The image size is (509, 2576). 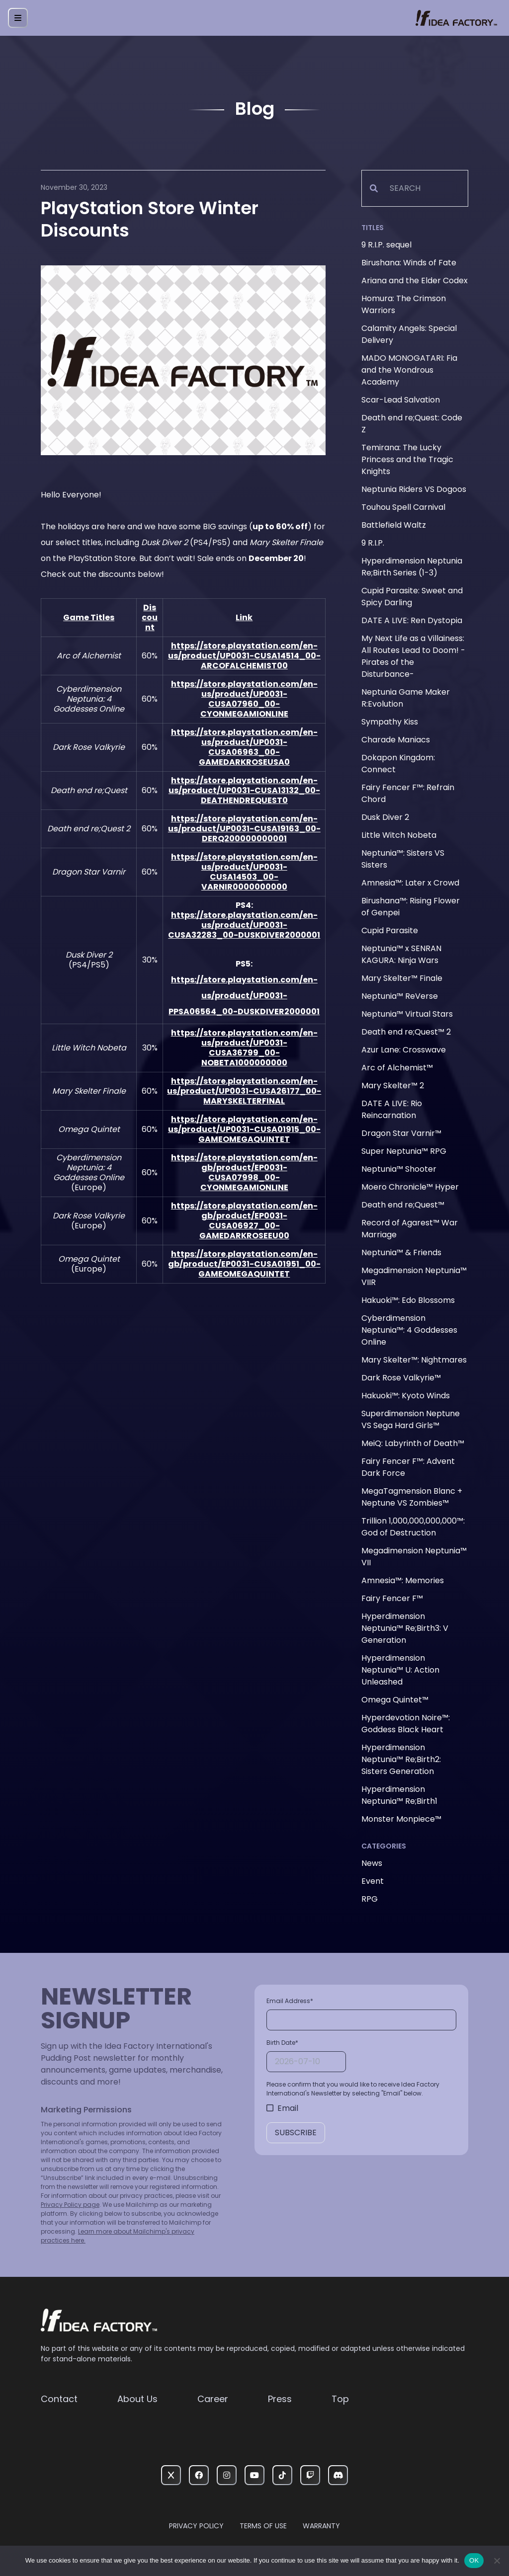 What do you see at coordinates (392, 1085) in the screenshot?
I see `Mary Skelter™ 2` at bounding box center [392, 1085].